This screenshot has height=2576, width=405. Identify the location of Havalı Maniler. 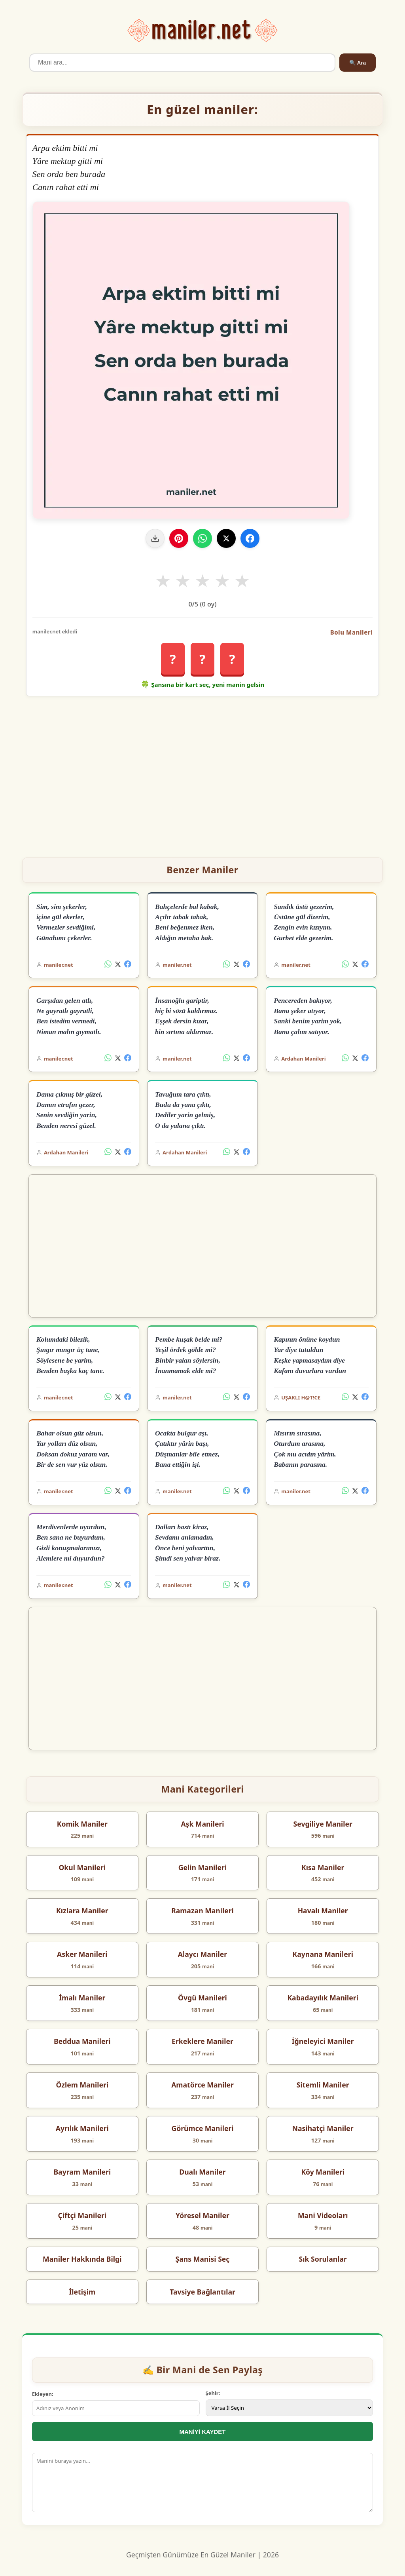
(323, 1910).